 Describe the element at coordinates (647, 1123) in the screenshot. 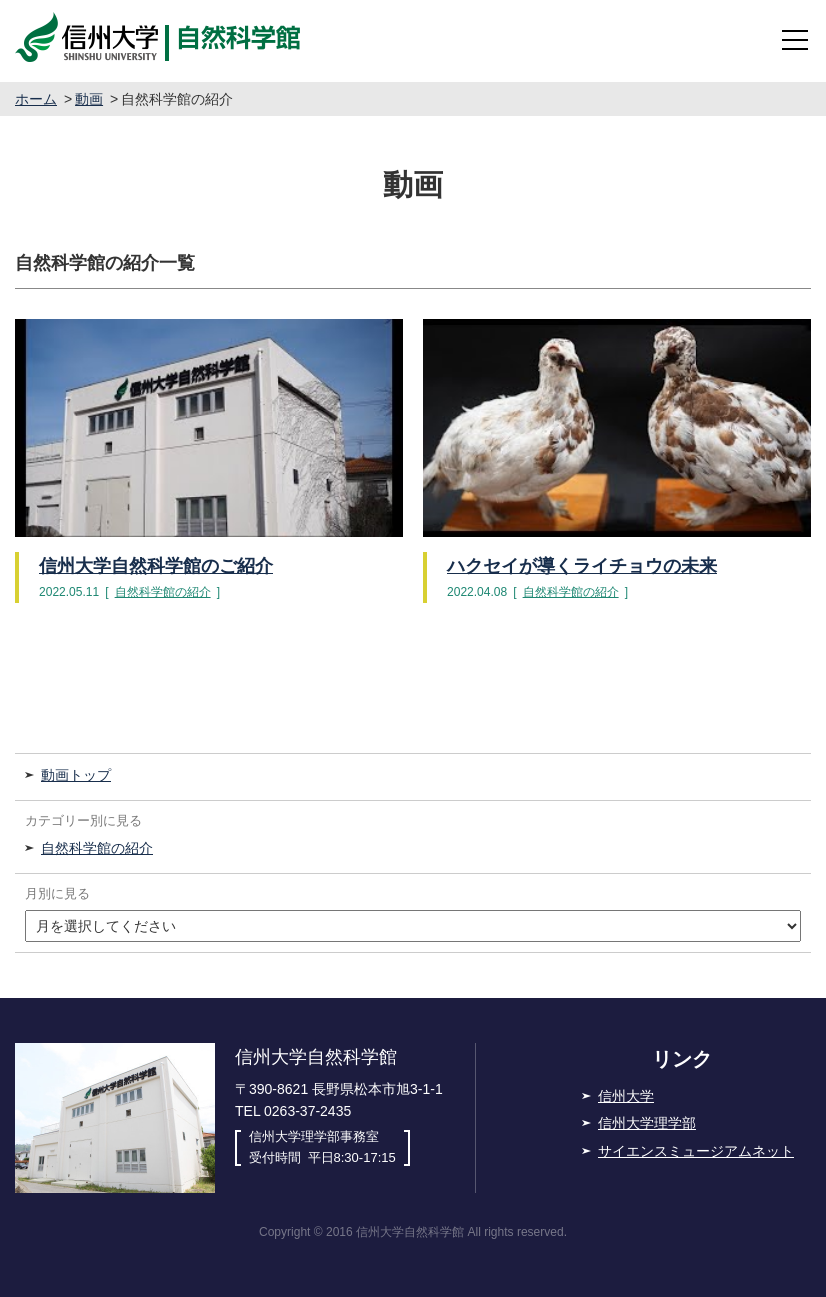

I see `信州大学理学部` at that location.